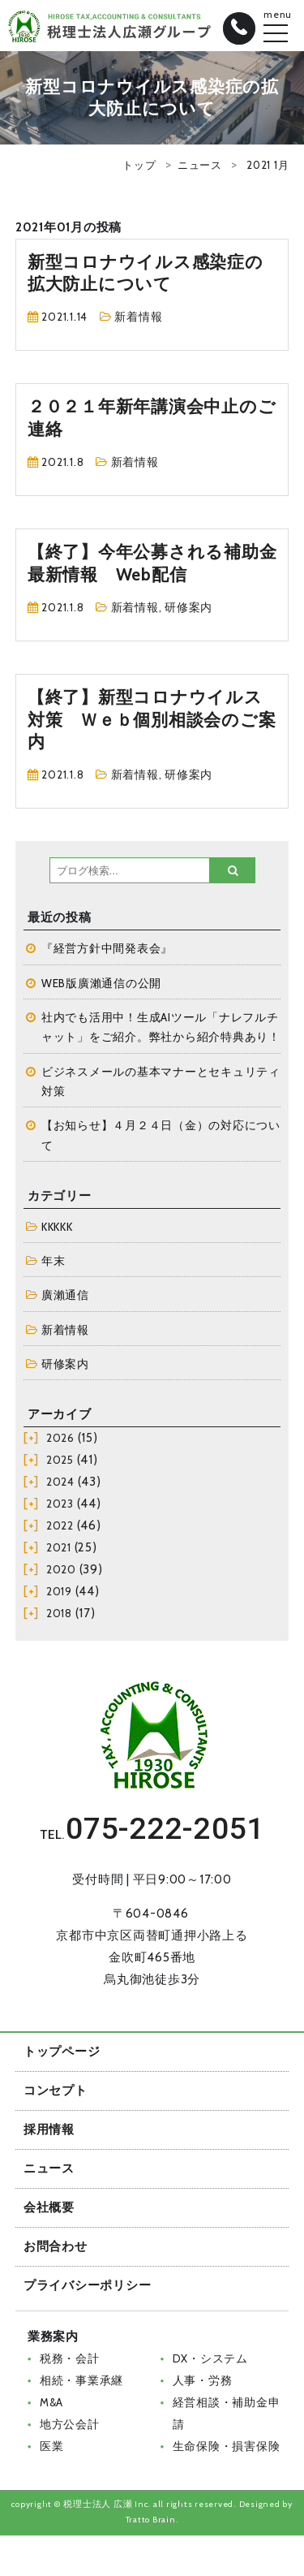 Image resolution: width=304 pixels, height=2576 pixels. Describe the element at coordinates (56, 2246) in the screenshot. I see `お問合わせ` at that location.